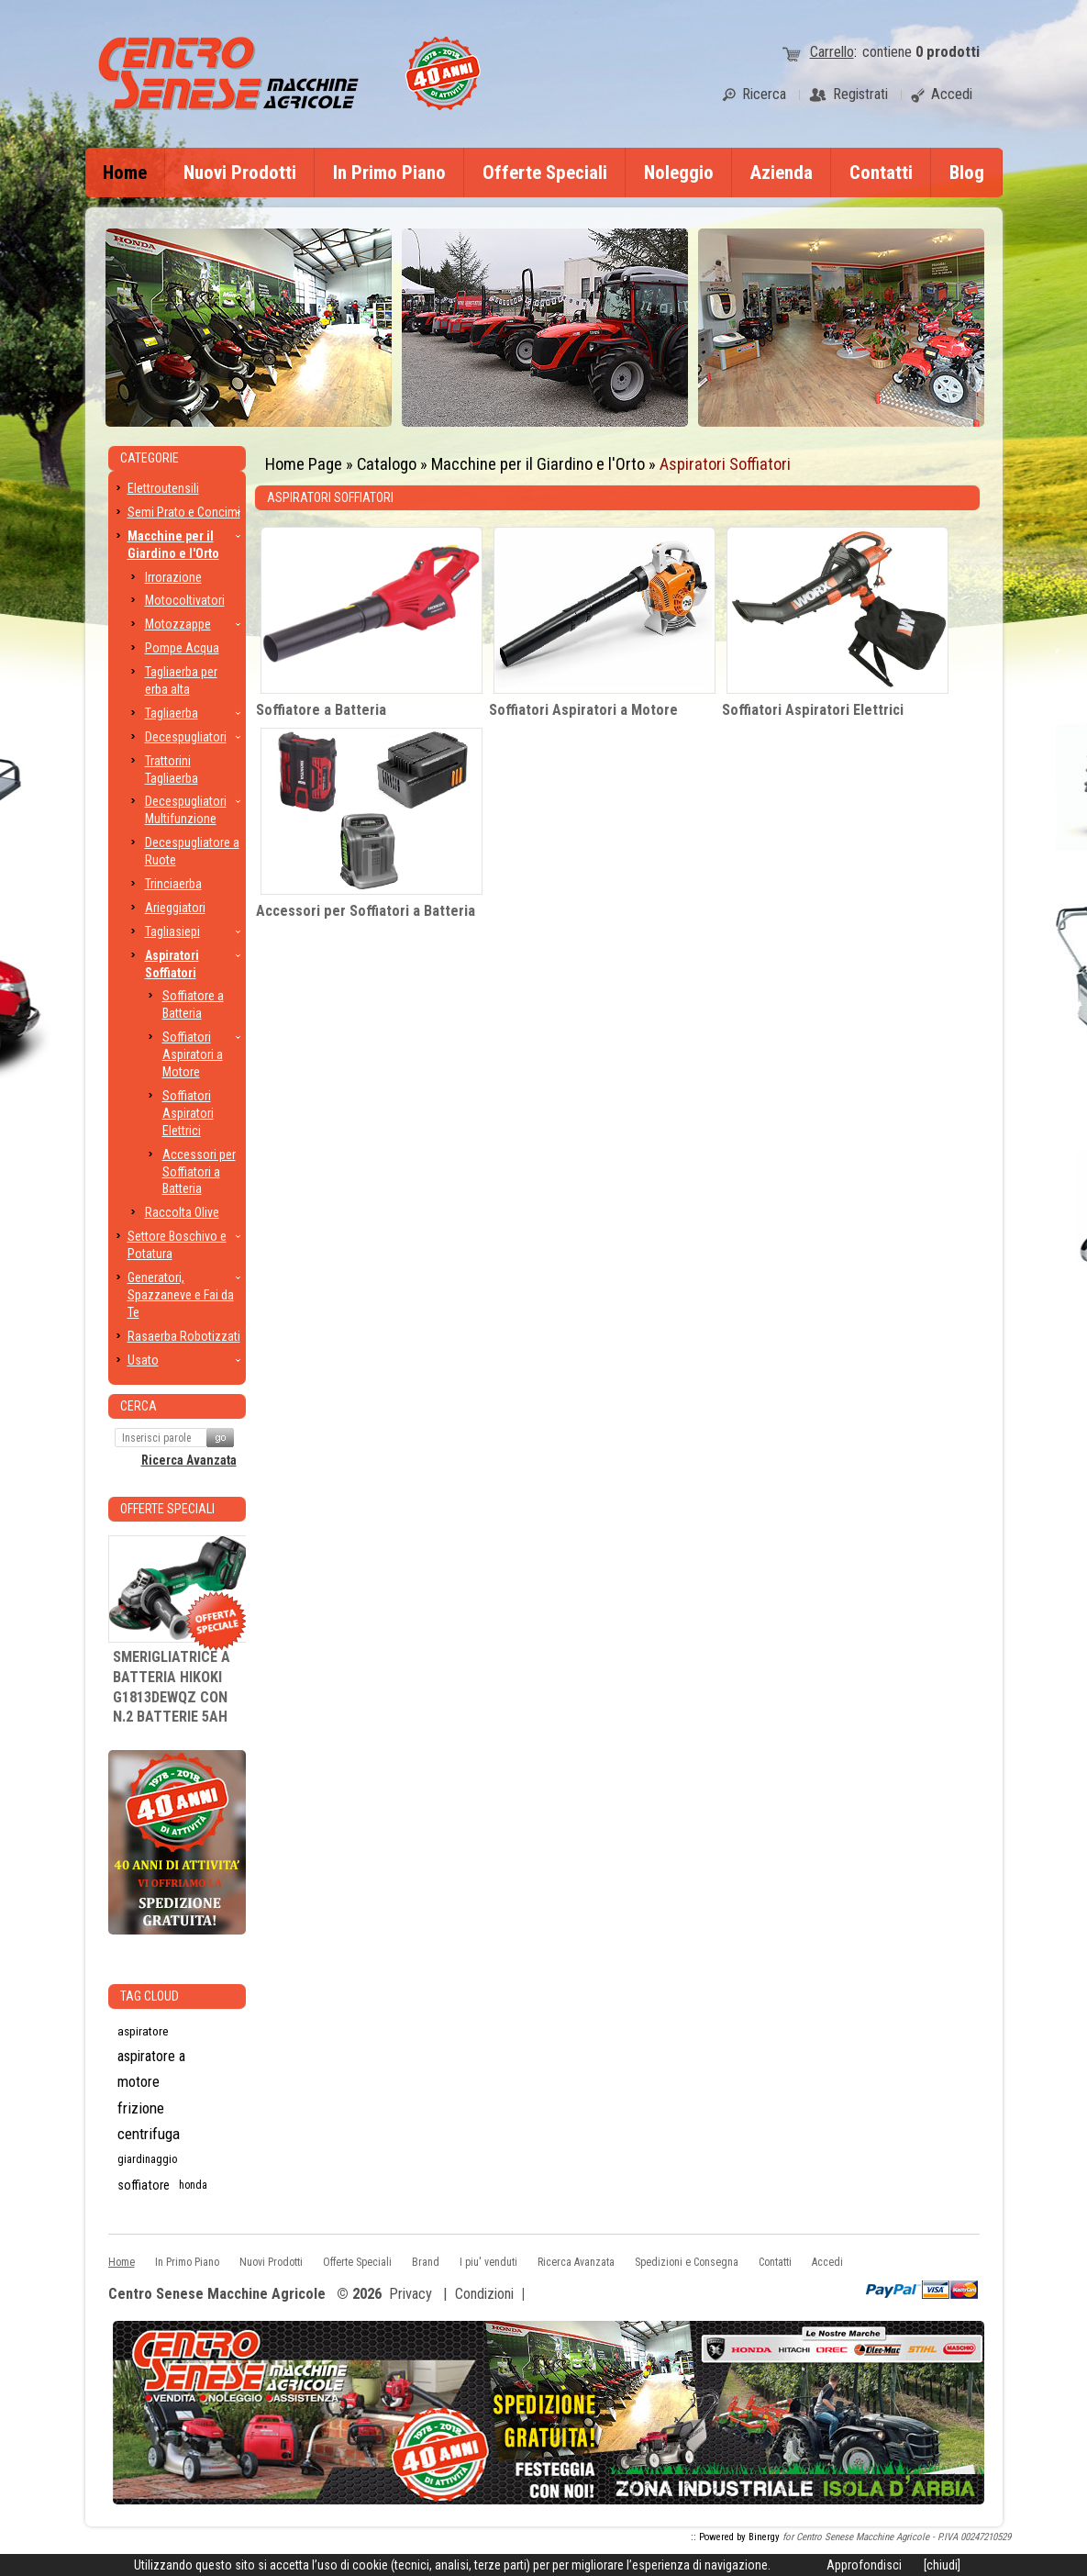 This screenshot has height=2576, width=1087. I want to click on giardinaggio, so click(147, 2159).